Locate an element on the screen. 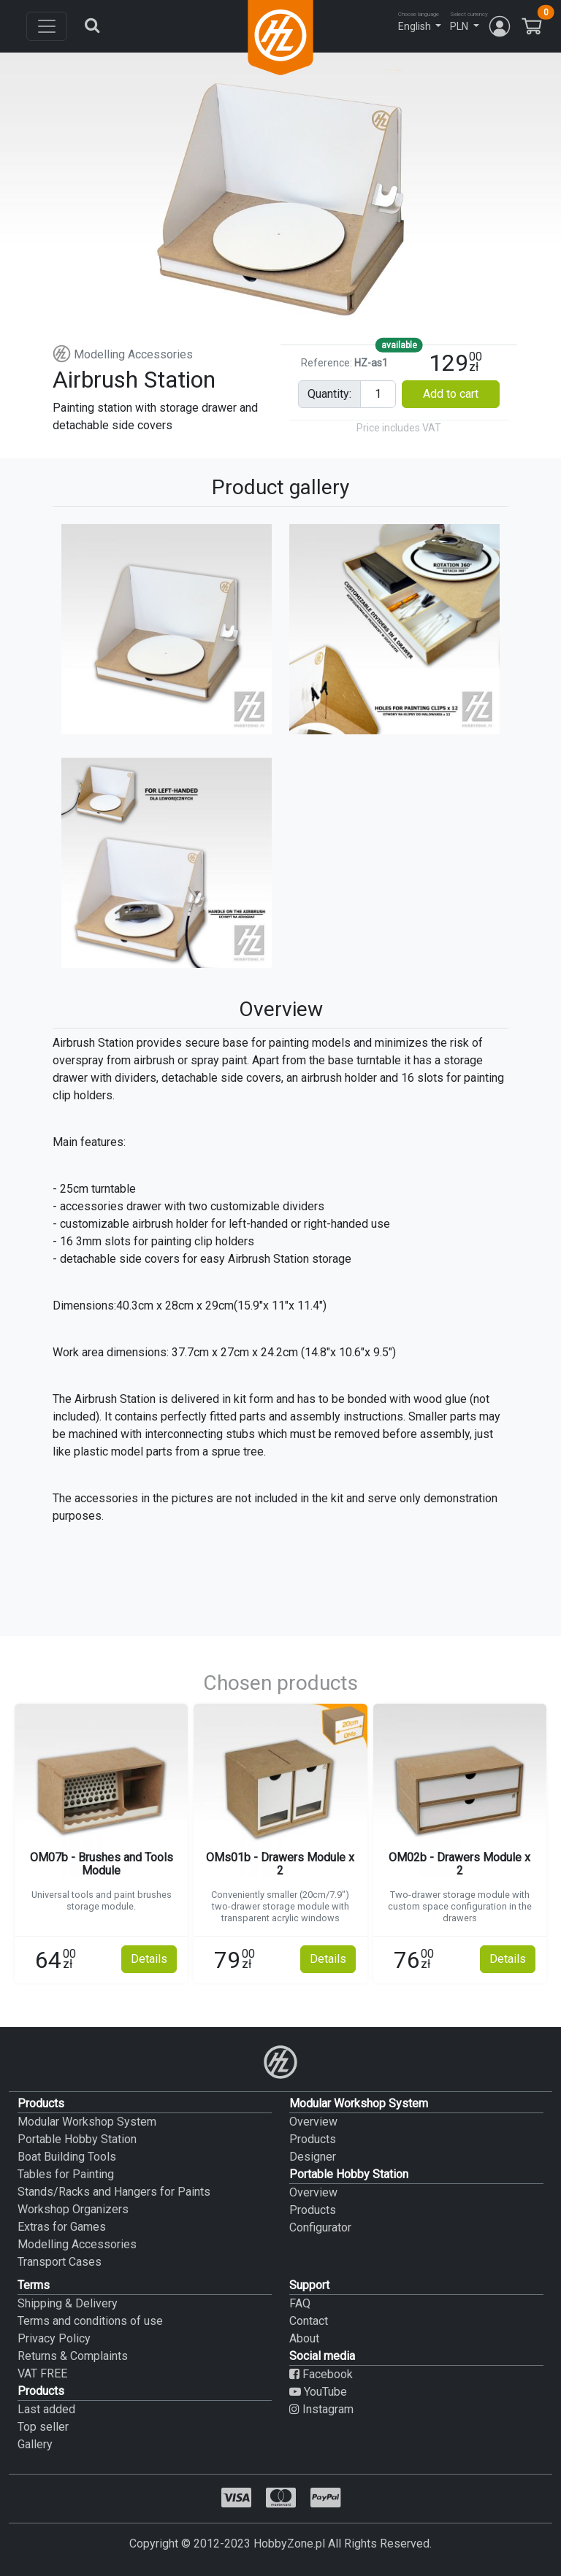 This screenshot has height=2576, width=561. Tables for Painting is located at coordinates (66, 2174).